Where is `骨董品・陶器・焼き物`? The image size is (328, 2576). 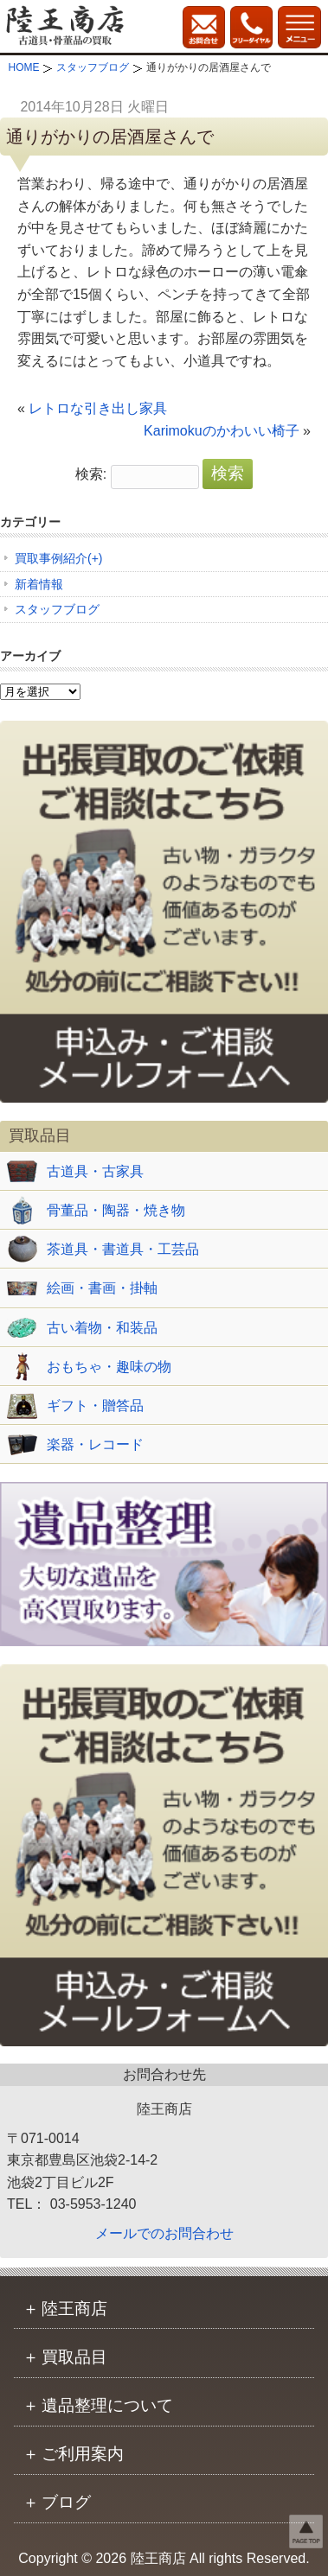
骨董品・陶器・焼き物 is located at coordinates (116, 1210).